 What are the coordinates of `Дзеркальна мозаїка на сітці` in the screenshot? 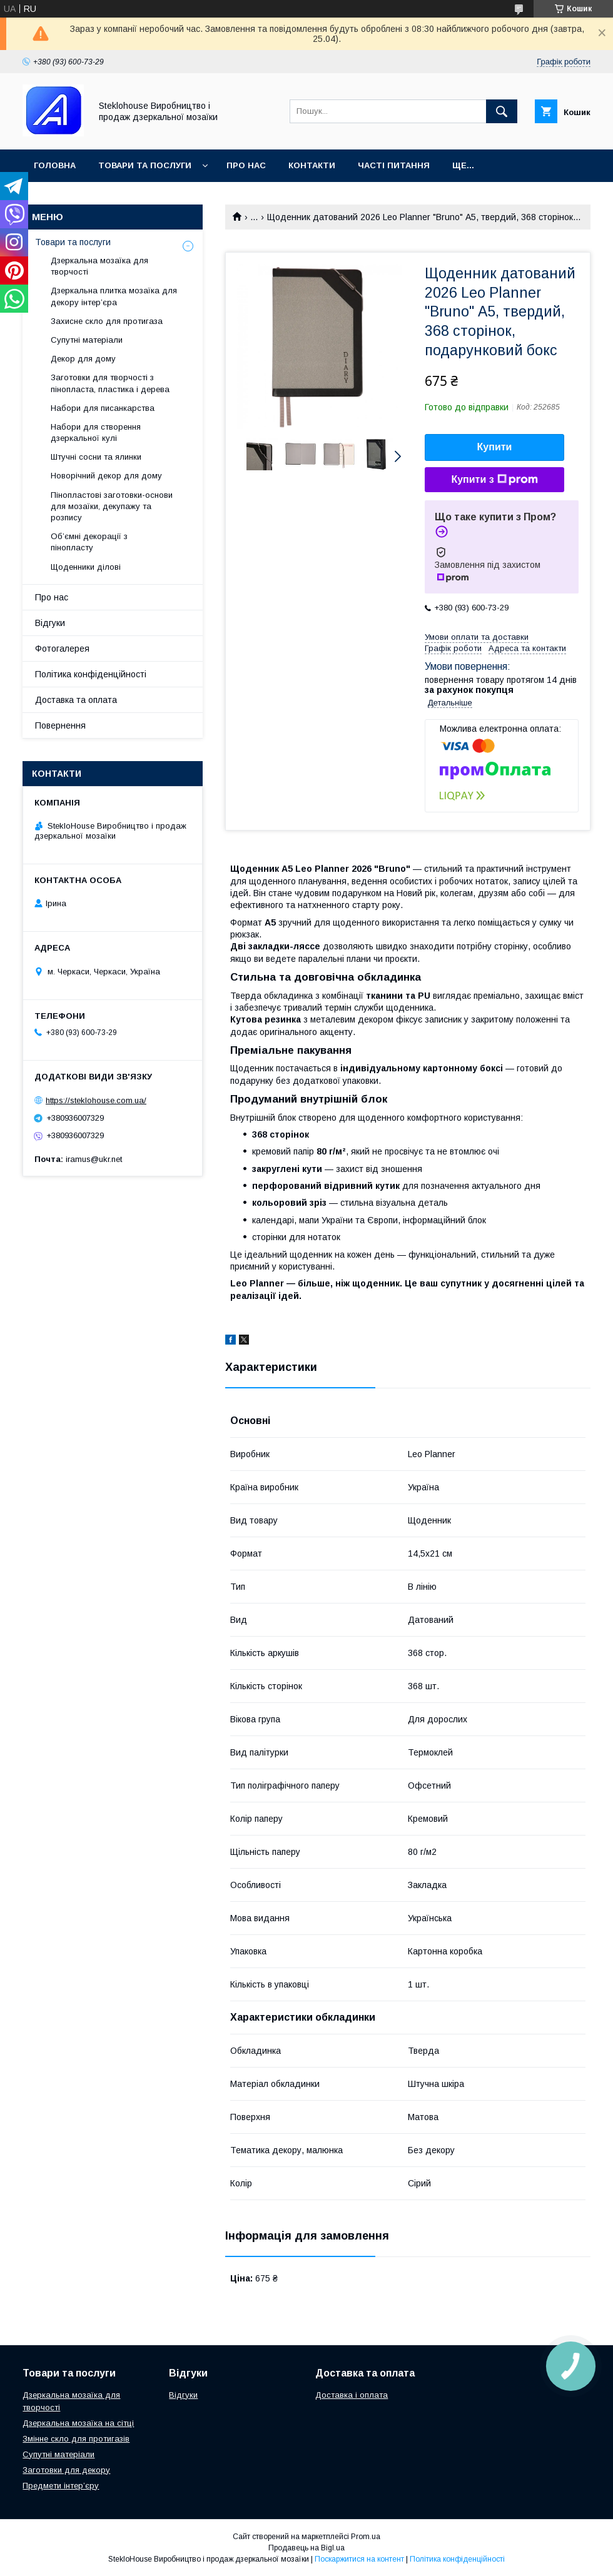 It's located at (78, 2423).